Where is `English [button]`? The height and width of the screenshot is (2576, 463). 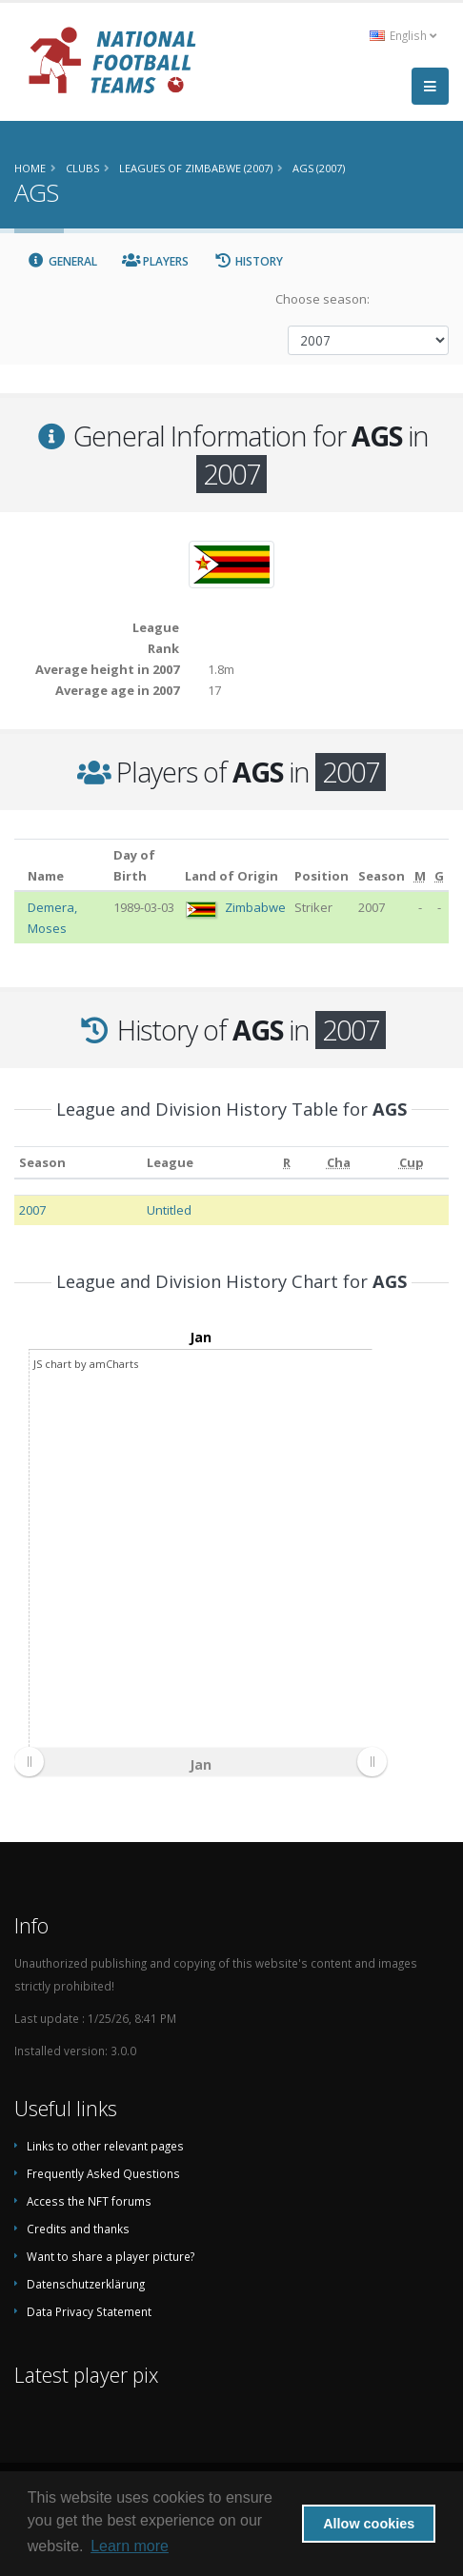
English [button] is located at coordinates (403, 35).